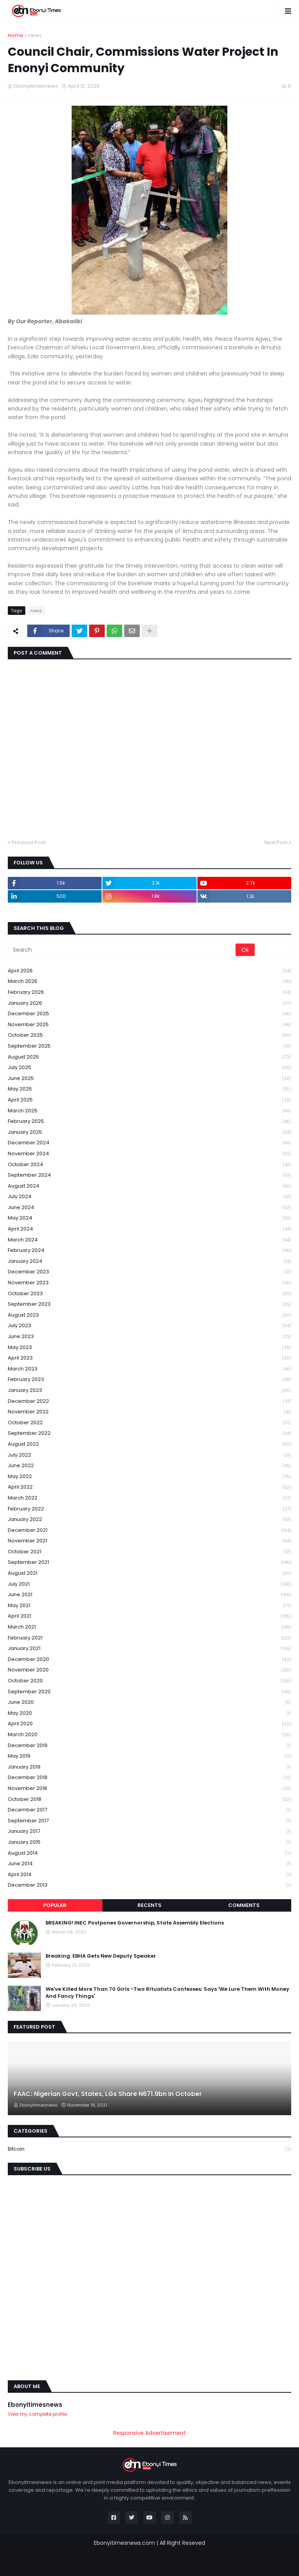 This screenshot has width=299, height=2576. Describe the element at coordinates (35, 35) in the screenshot. I see `news` at that location.